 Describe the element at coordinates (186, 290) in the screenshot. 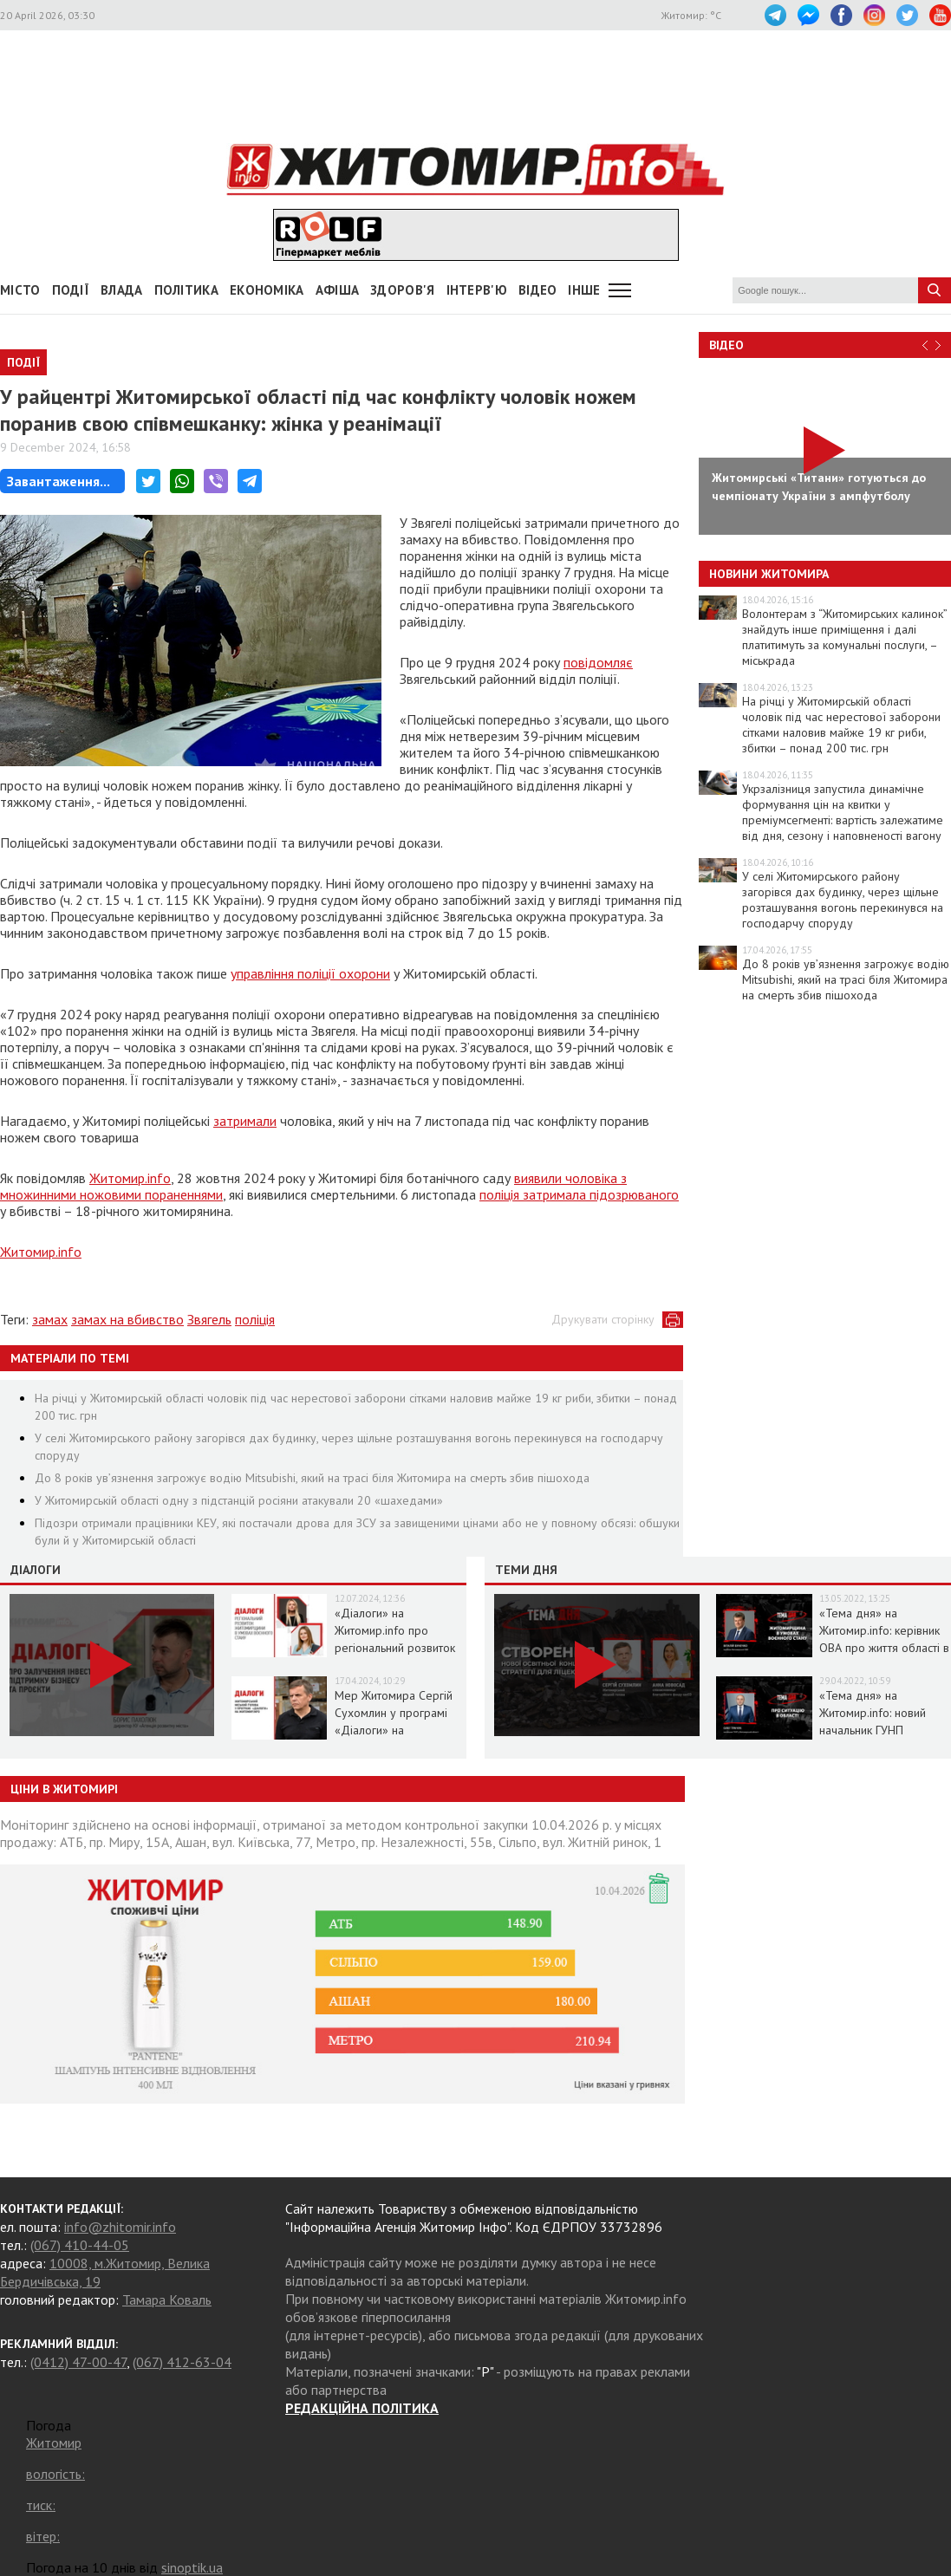

I see `Політика` at that location.